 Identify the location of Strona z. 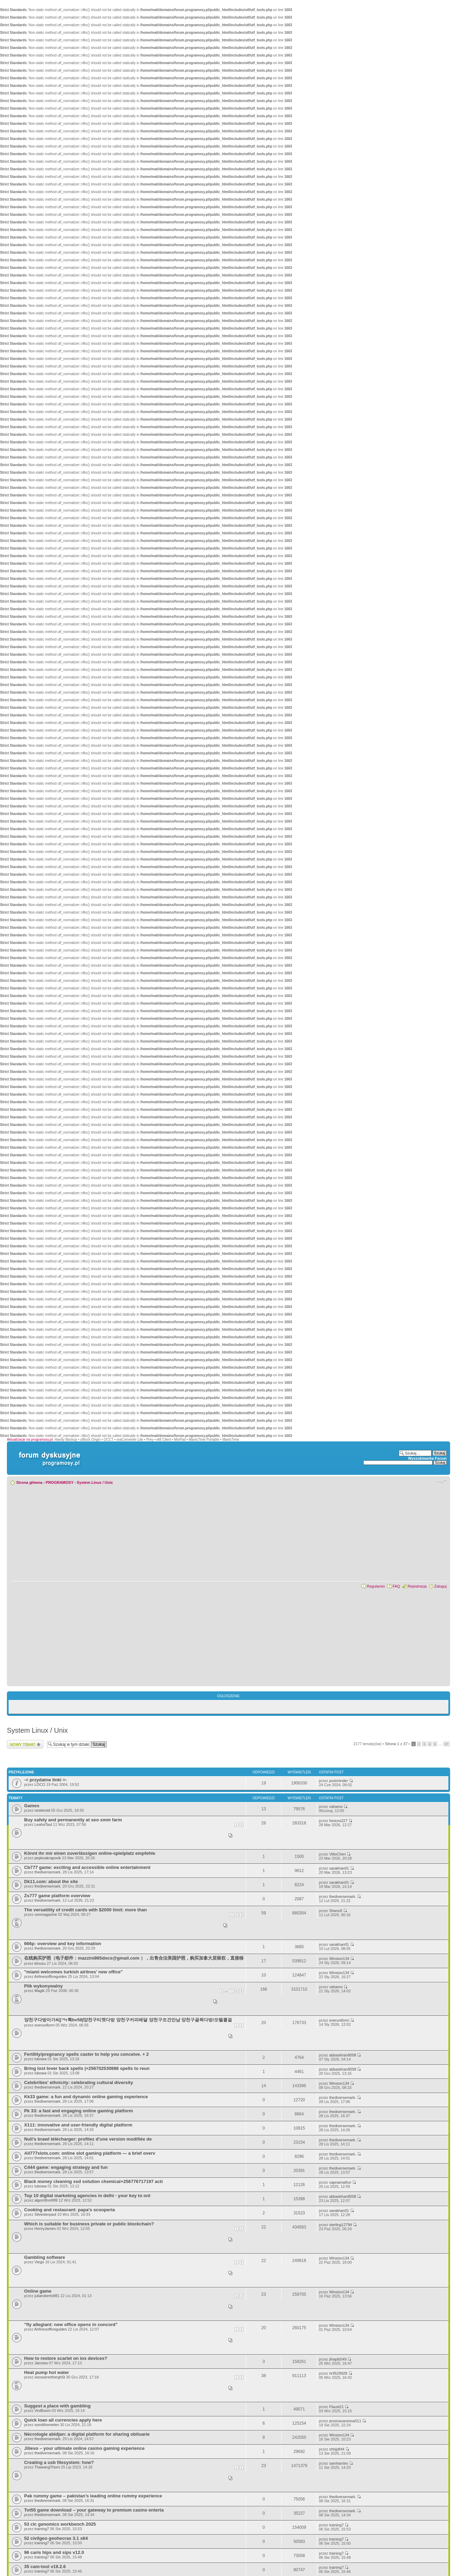
(396, 1744).